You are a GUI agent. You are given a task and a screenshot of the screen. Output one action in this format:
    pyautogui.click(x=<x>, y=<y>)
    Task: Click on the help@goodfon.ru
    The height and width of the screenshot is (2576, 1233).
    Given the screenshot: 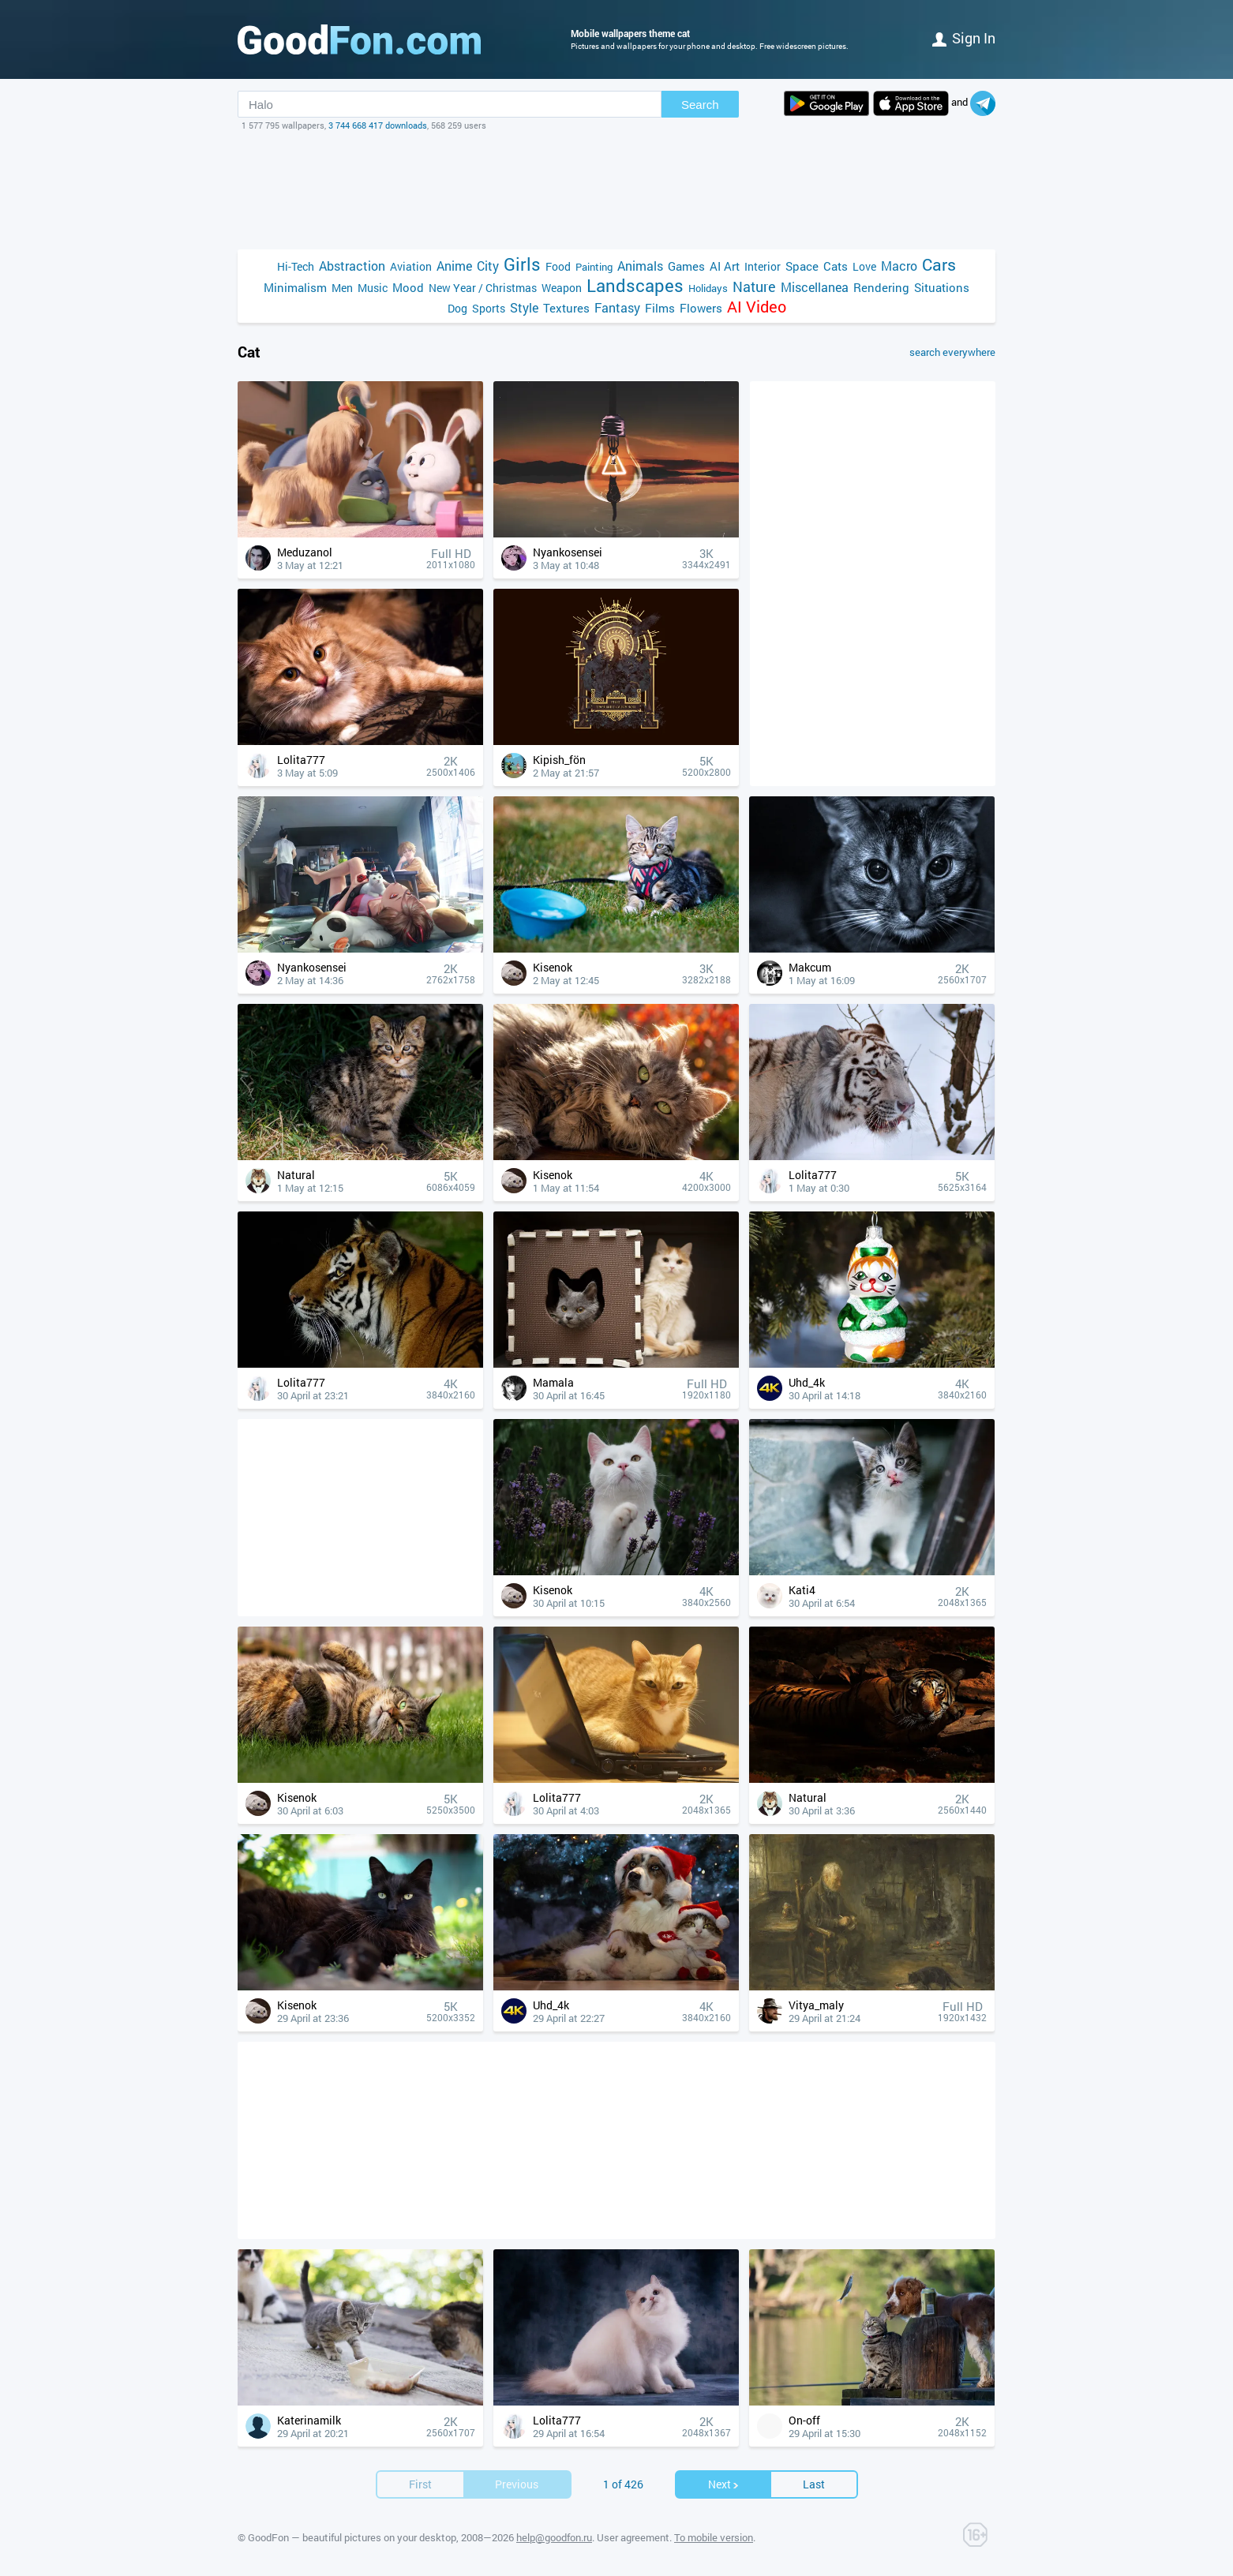 What is the action you would take?
    pyautogui.click(x=554, y=2537)
    